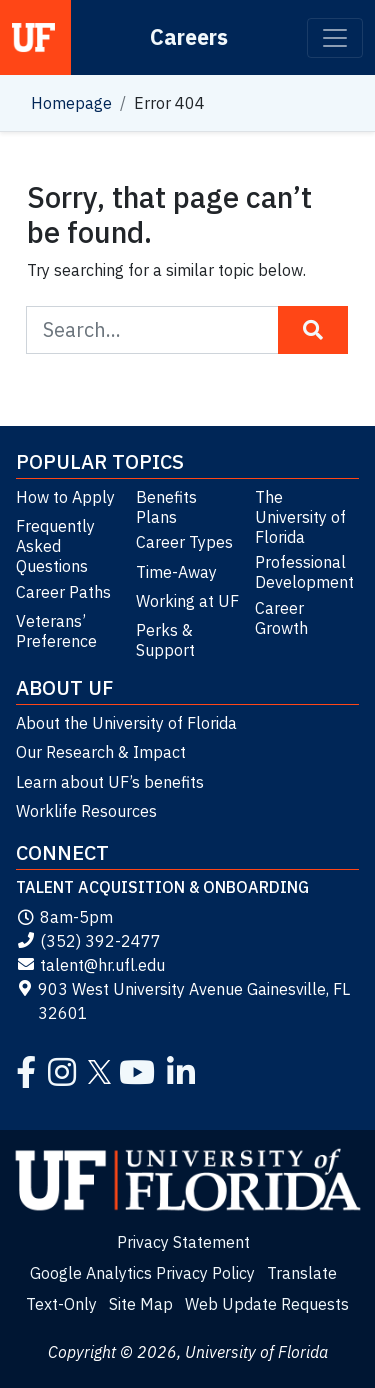 The width and height of the screenshot is (375, 1388). What do you see at coordinates (165, 640) in the screenshot?
I see `Perks & Support` at bounding box center [165, 640].